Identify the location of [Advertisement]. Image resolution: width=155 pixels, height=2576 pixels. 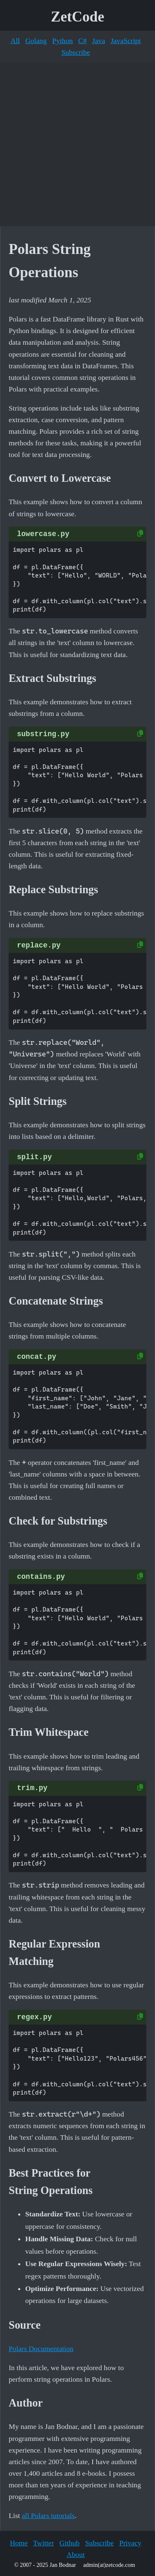
(77, 144).